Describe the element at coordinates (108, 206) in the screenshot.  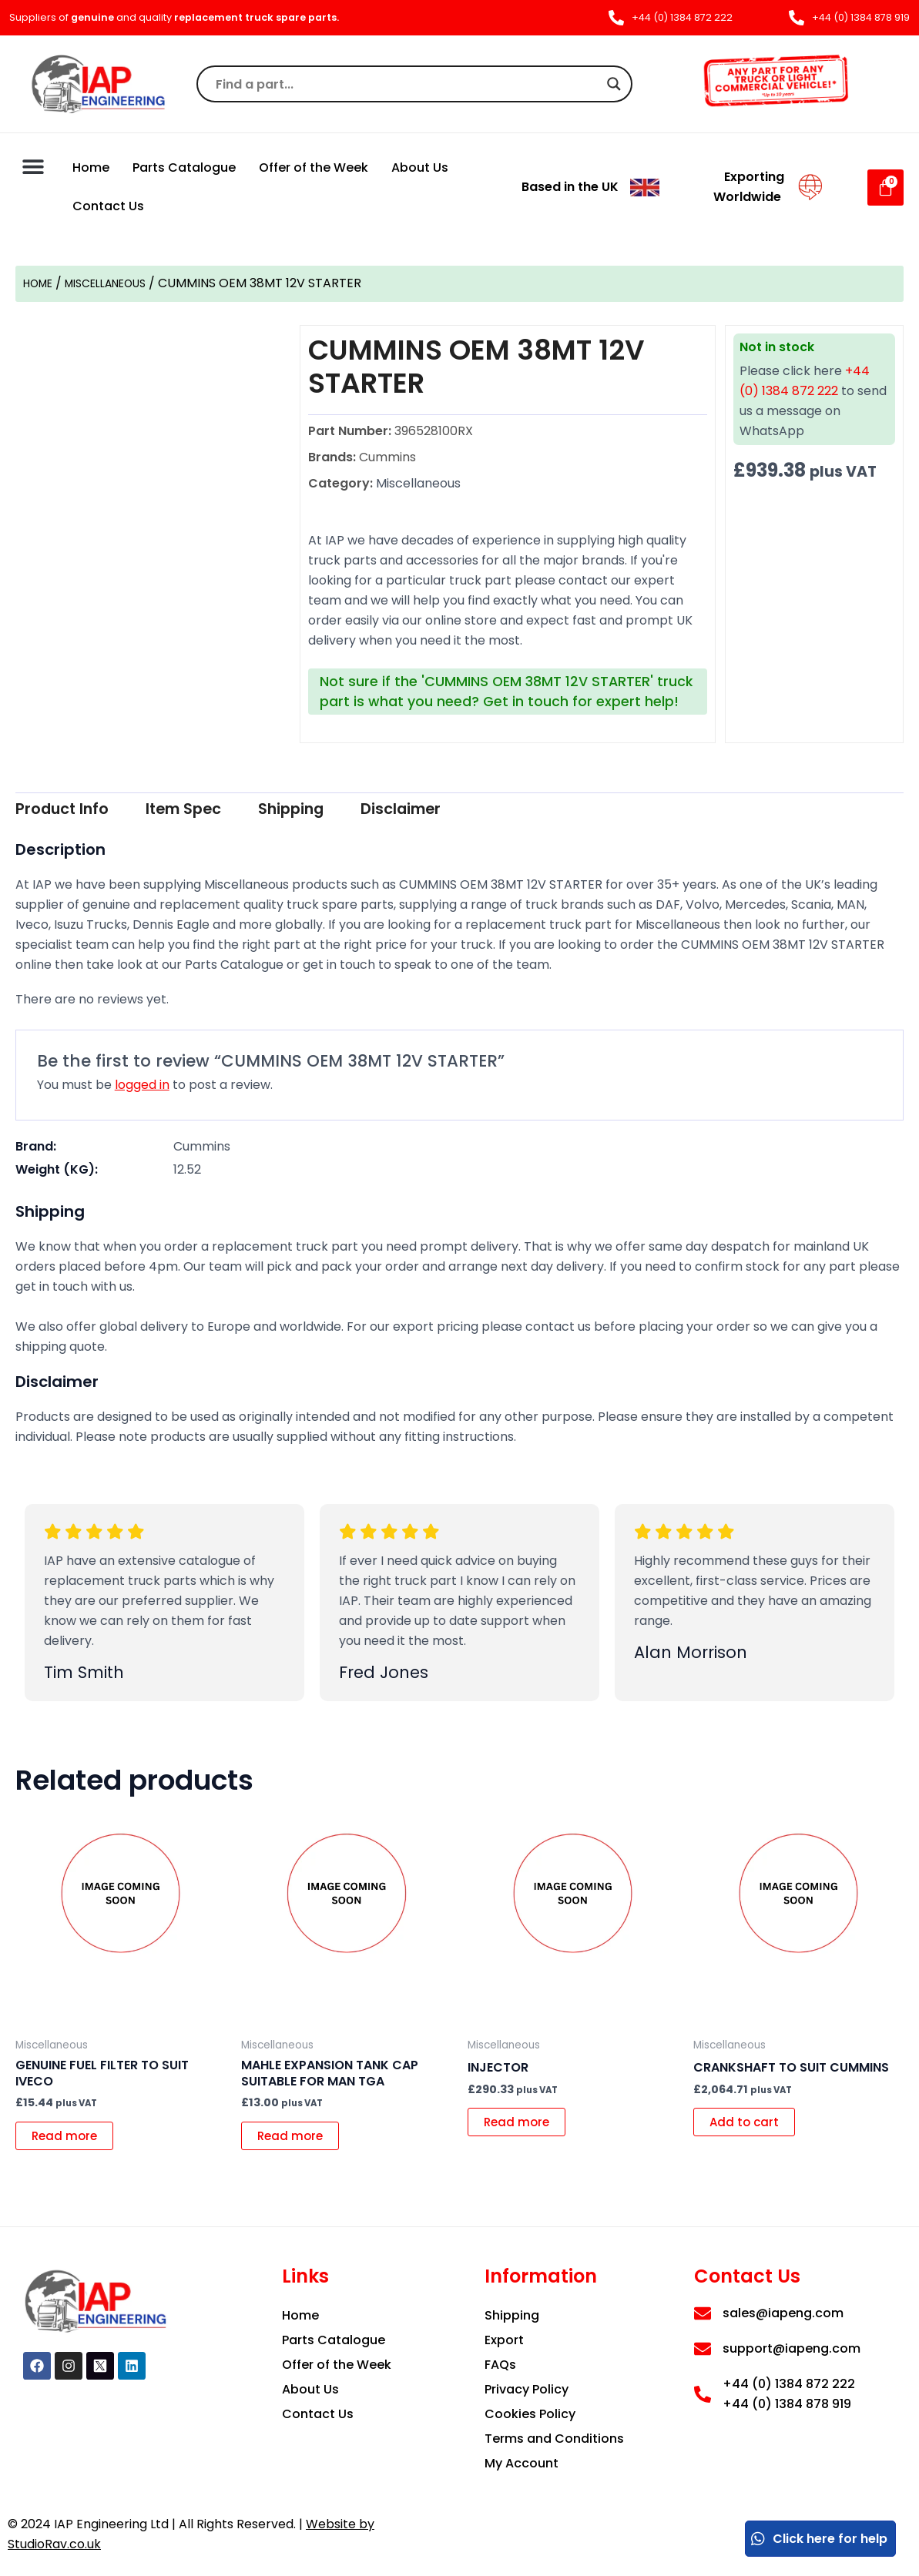
I see `Contact Us` at that location.